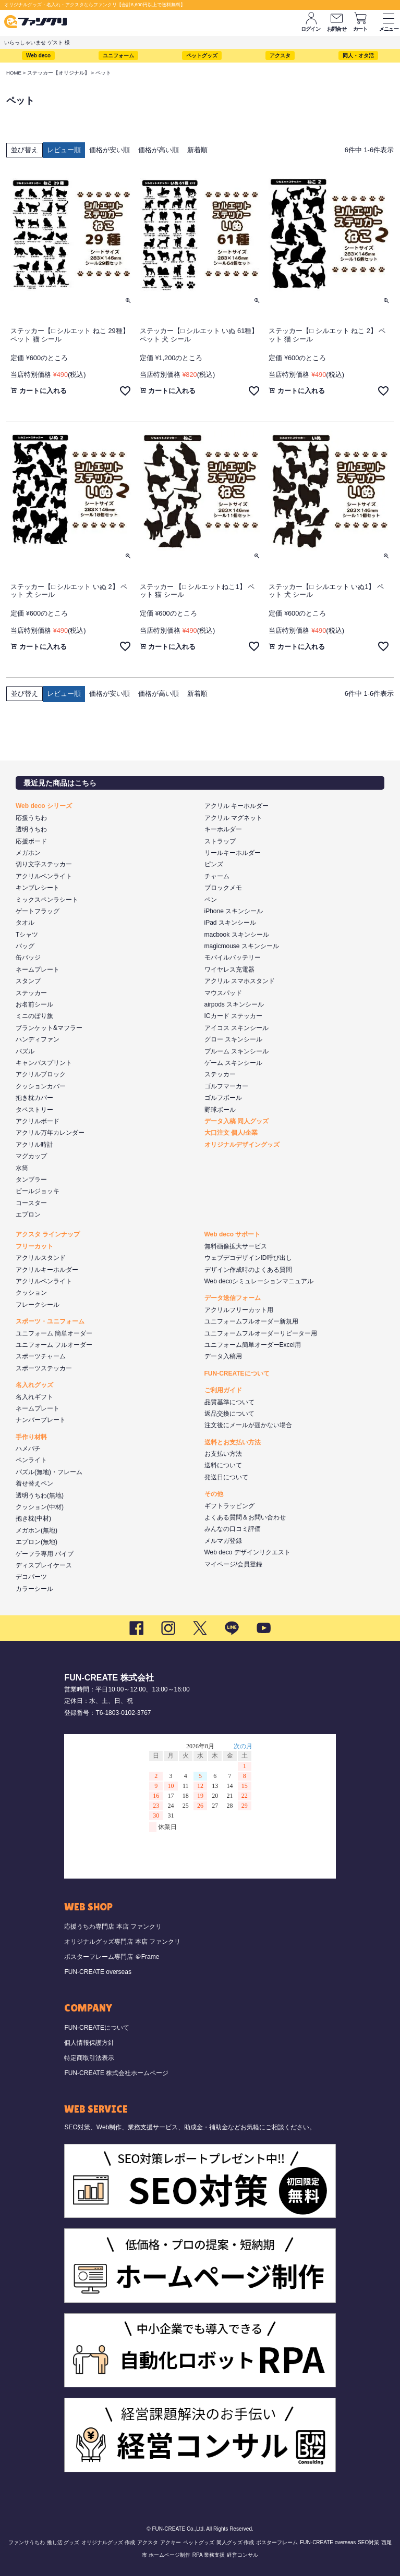 This screenshot has height=2576, width=400. I want to click on ユニフォーム, so click(118, 55).